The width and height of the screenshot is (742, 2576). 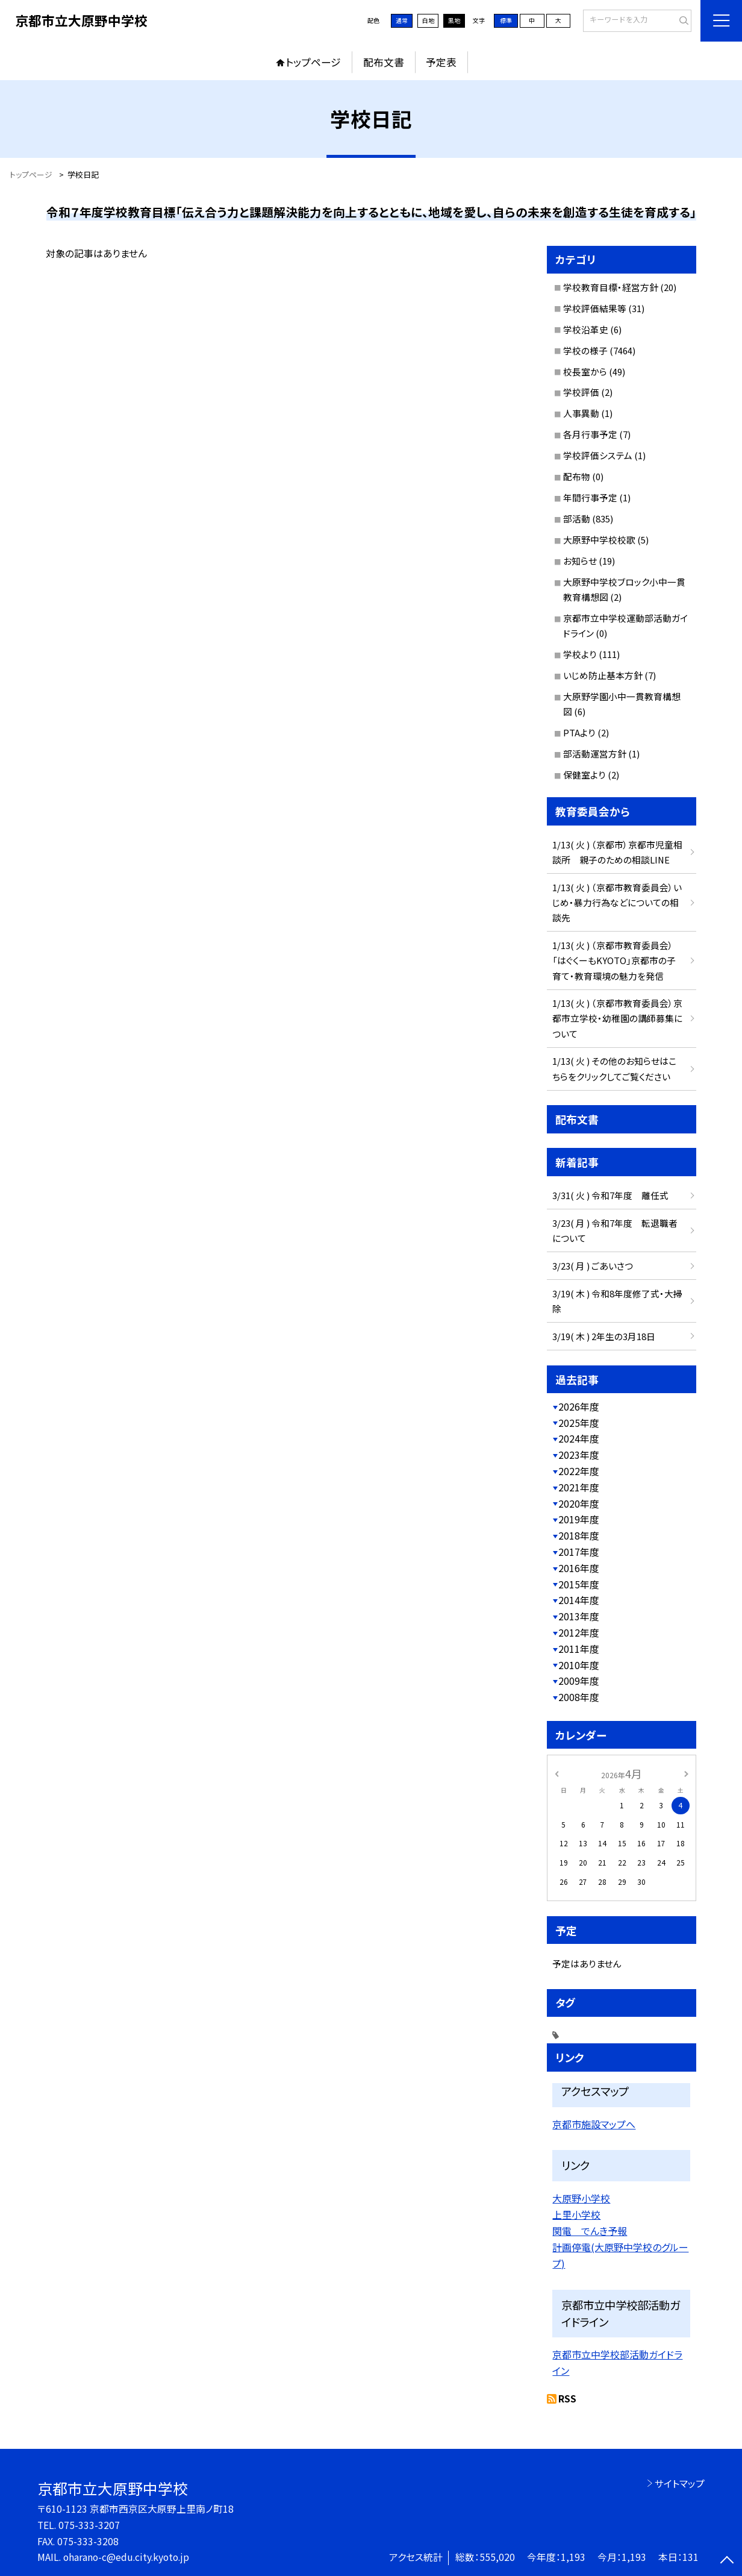 What do you see at coordinates (567, 2398) in the screenshot?
I see `RSS` at bounding box center [567, 2398].